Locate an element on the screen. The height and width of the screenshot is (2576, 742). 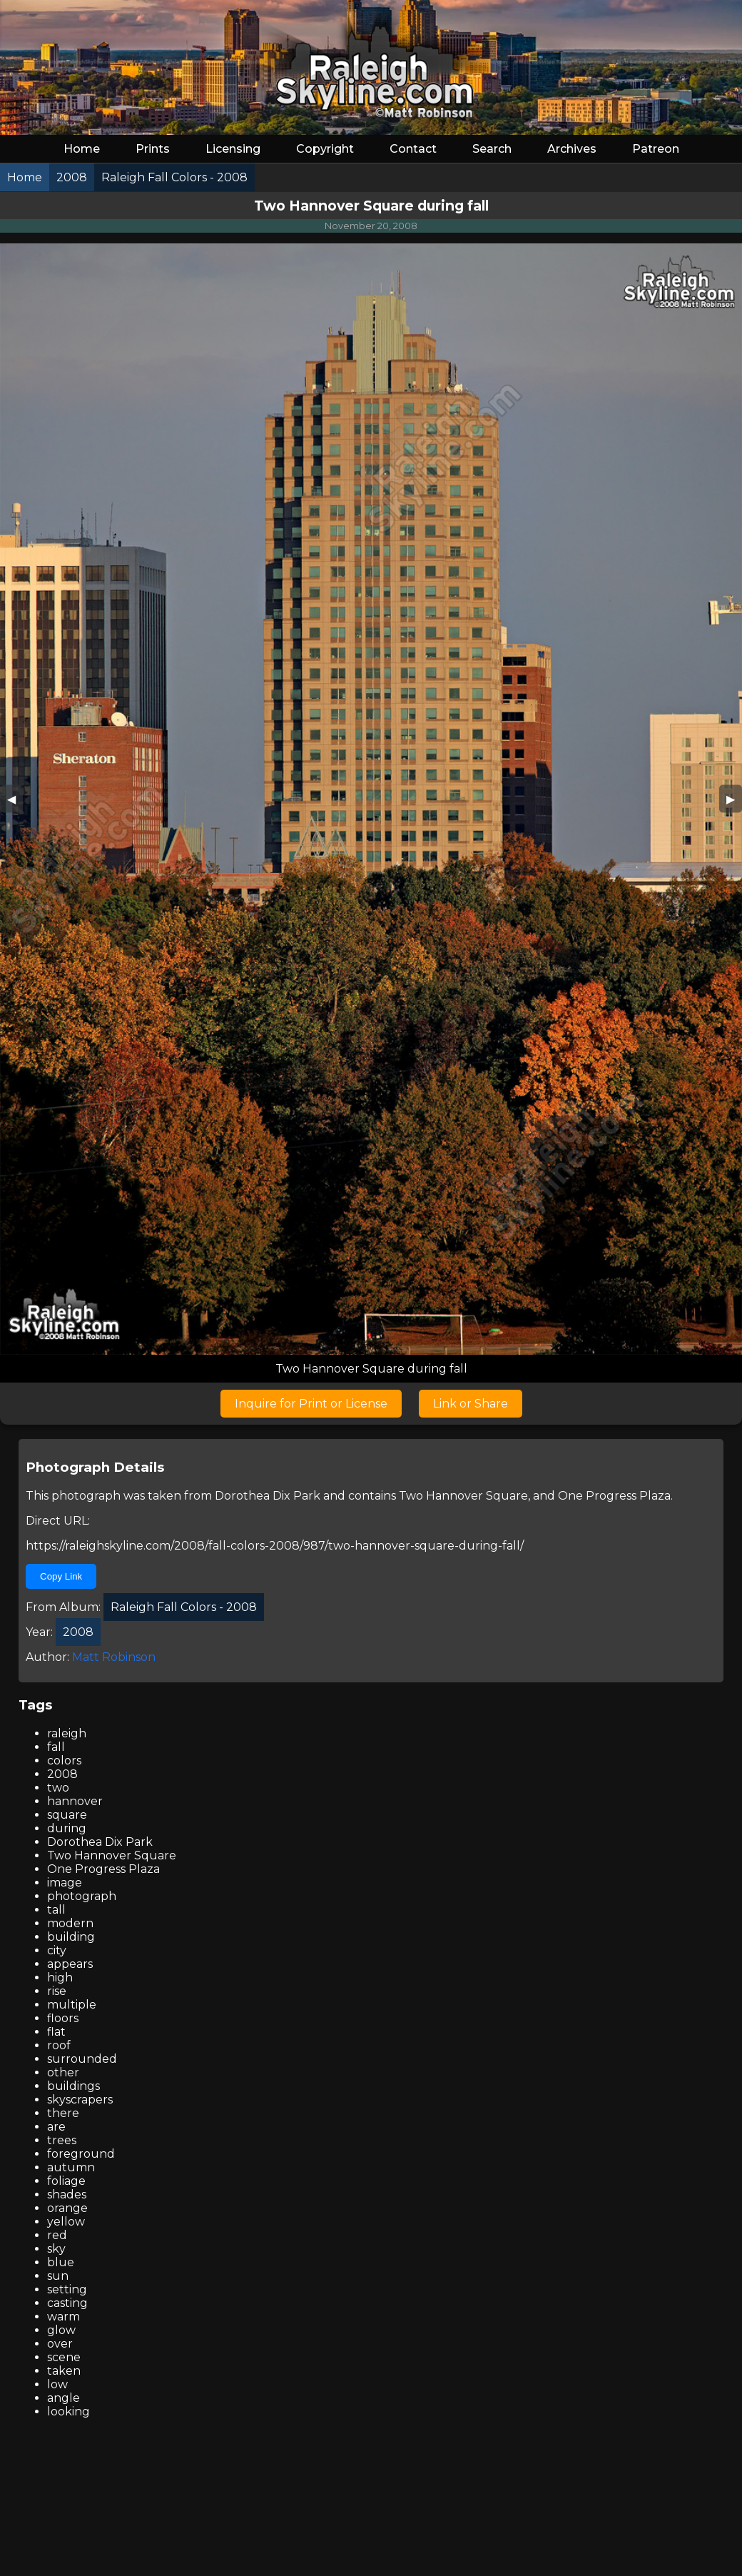
appears is located at coordinates (70, 1964).